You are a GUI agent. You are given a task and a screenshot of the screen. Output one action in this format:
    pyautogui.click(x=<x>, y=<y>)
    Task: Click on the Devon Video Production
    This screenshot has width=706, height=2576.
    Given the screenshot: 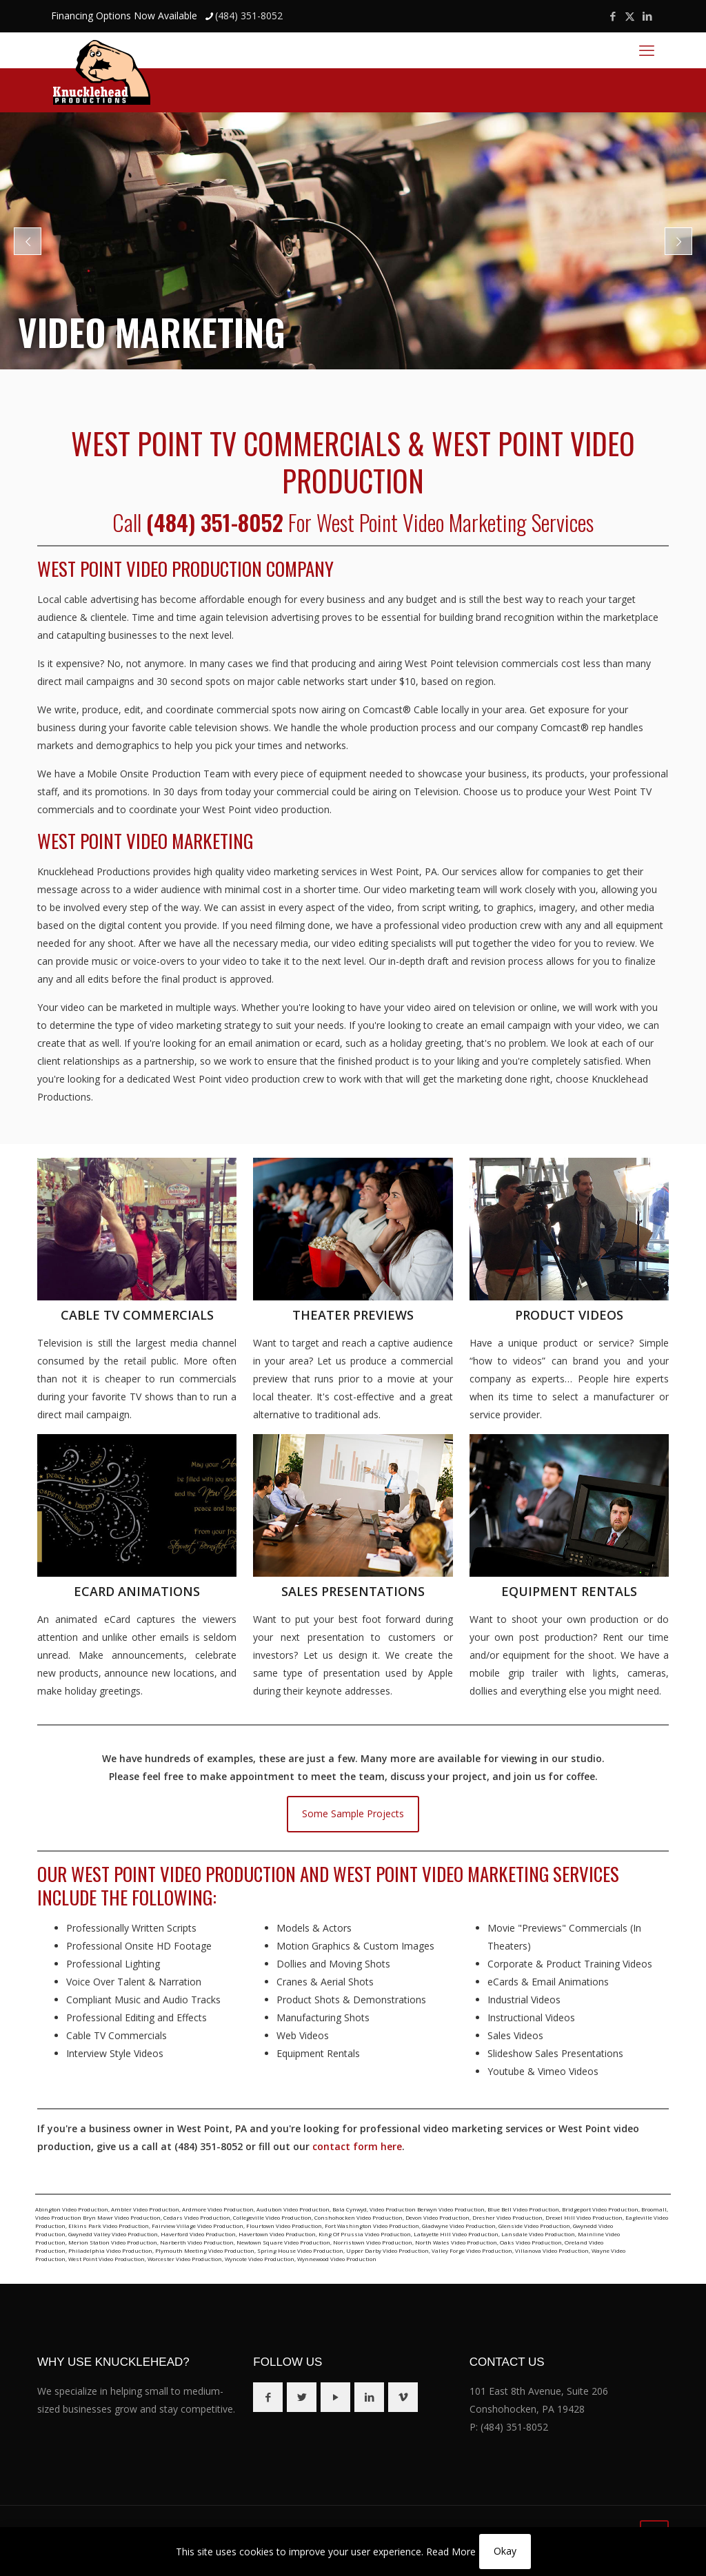 What is the action you would take?
    pyautogui.click(x=437, y=2217)
    